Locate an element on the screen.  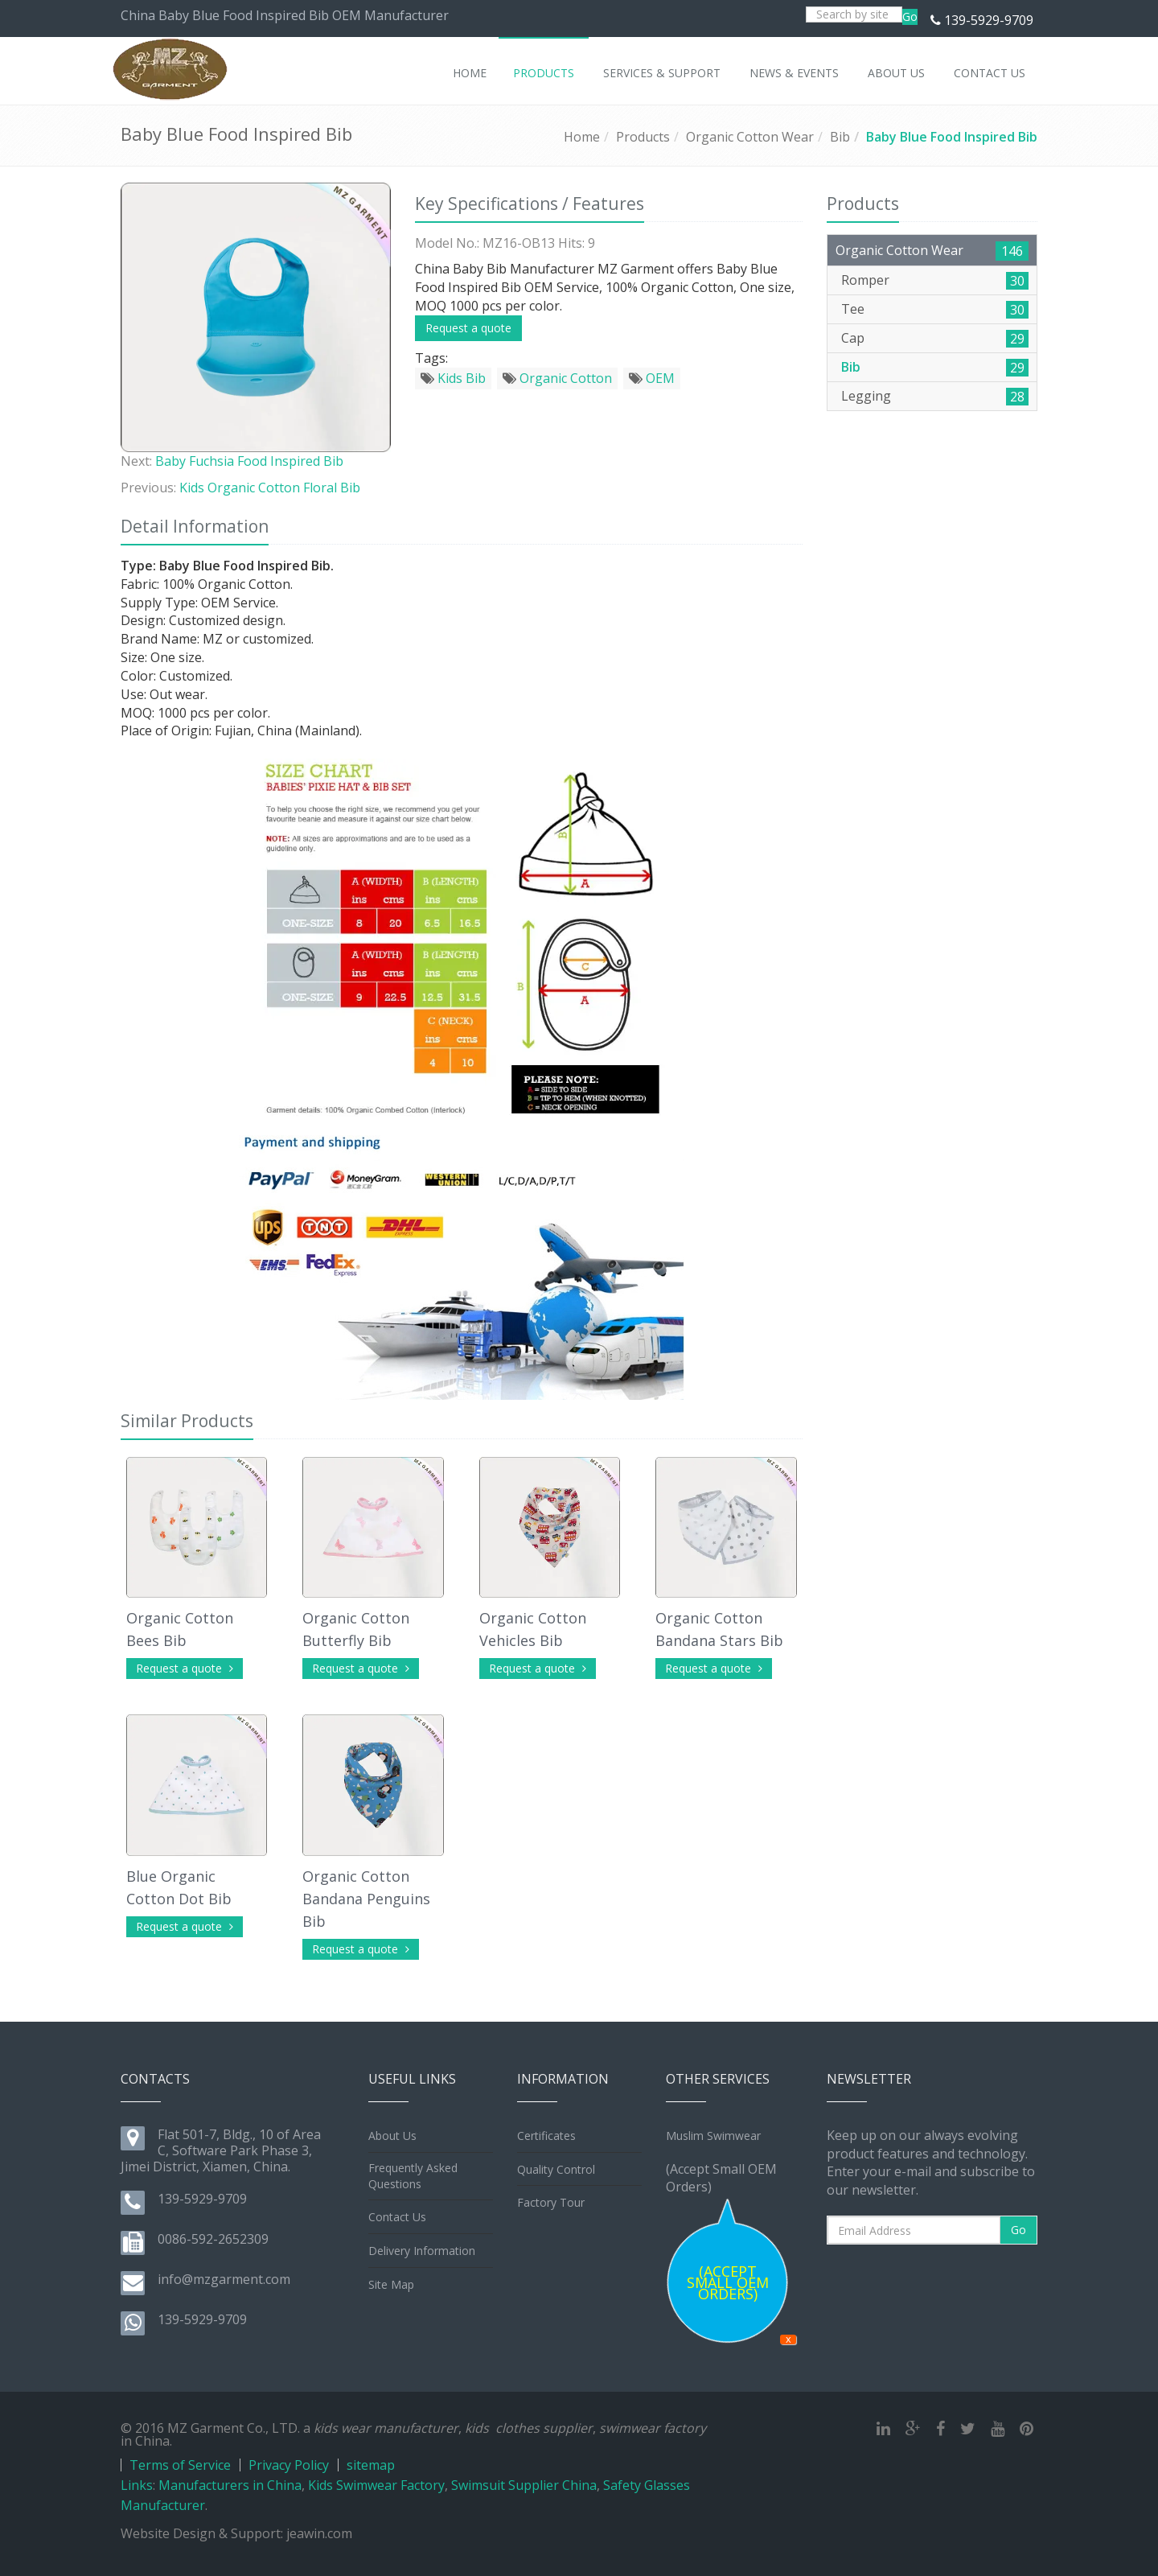
Baby Blue Food Inspired Bib is located at coordinates (951, 137).